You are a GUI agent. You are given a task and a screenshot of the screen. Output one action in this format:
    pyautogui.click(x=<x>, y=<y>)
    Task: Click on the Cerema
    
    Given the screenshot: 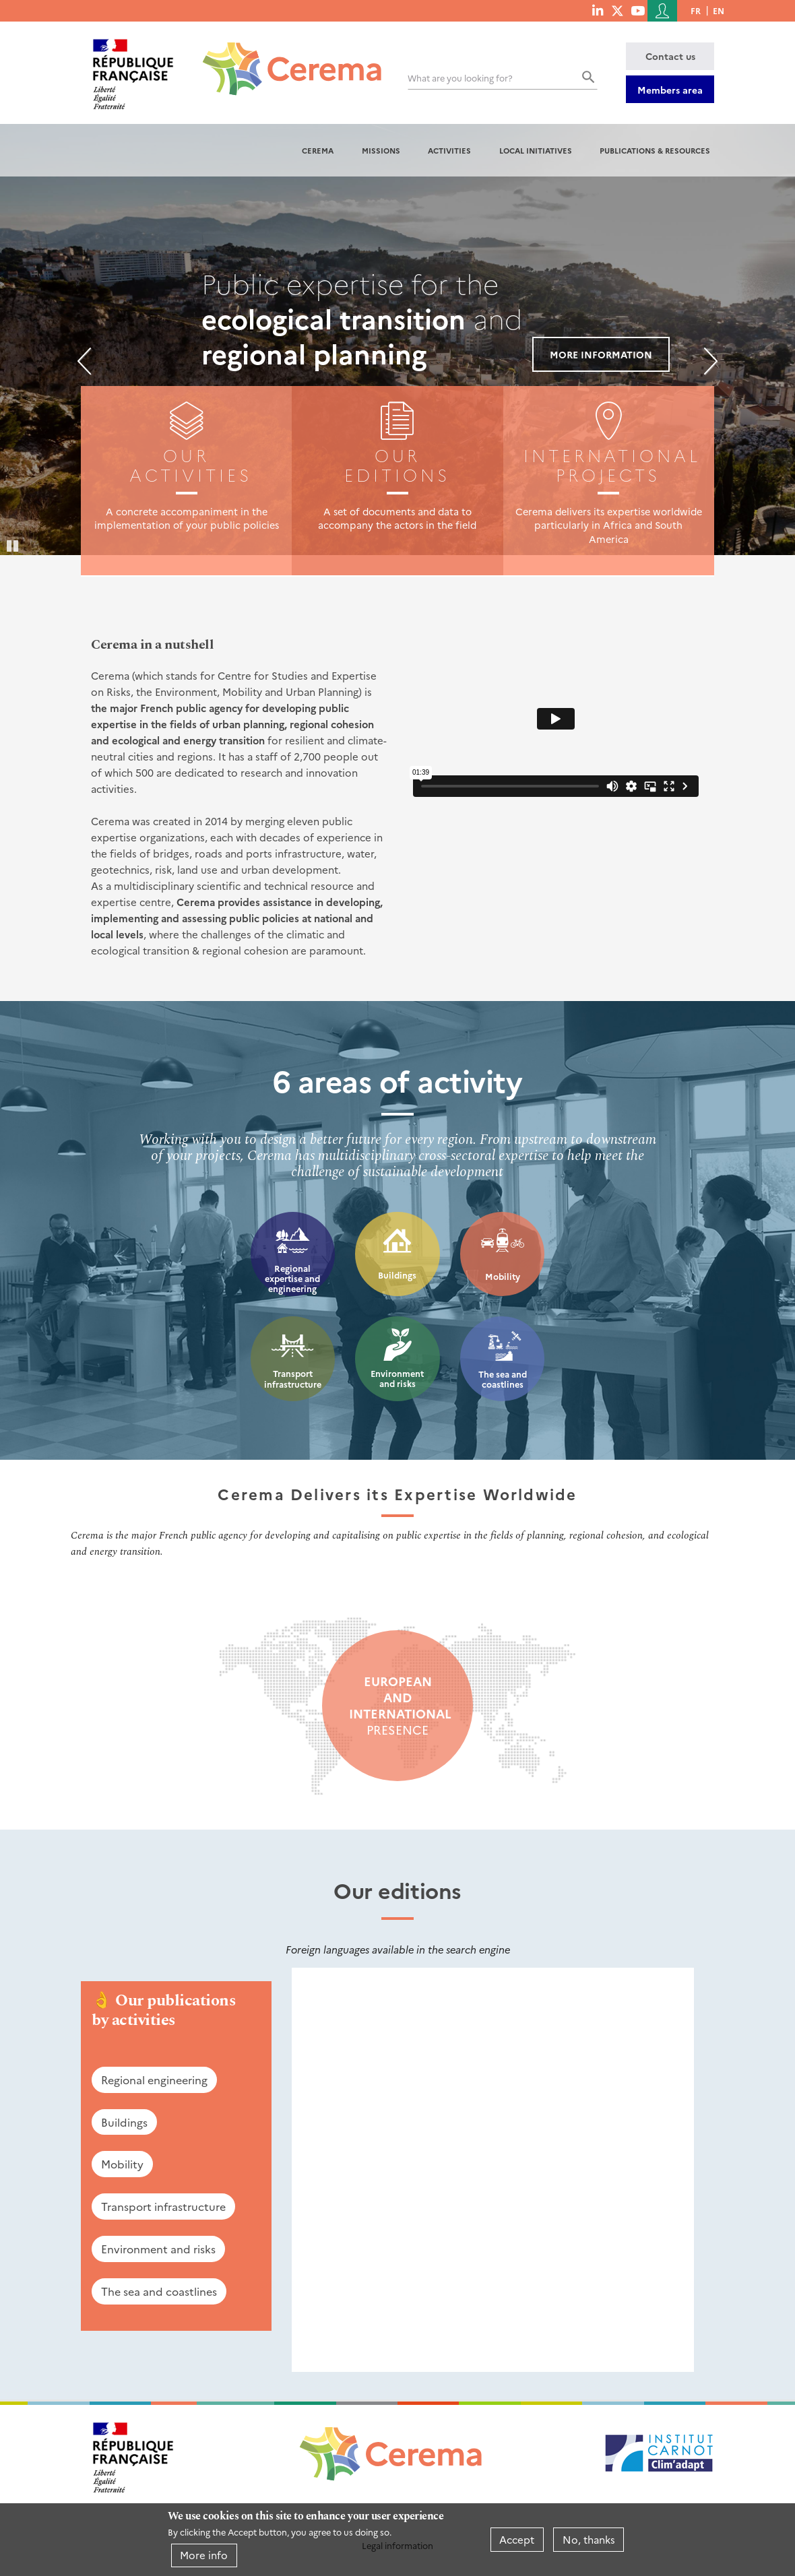 What is the action you would take?
    pyautogui.click(x=317, y=150)
    